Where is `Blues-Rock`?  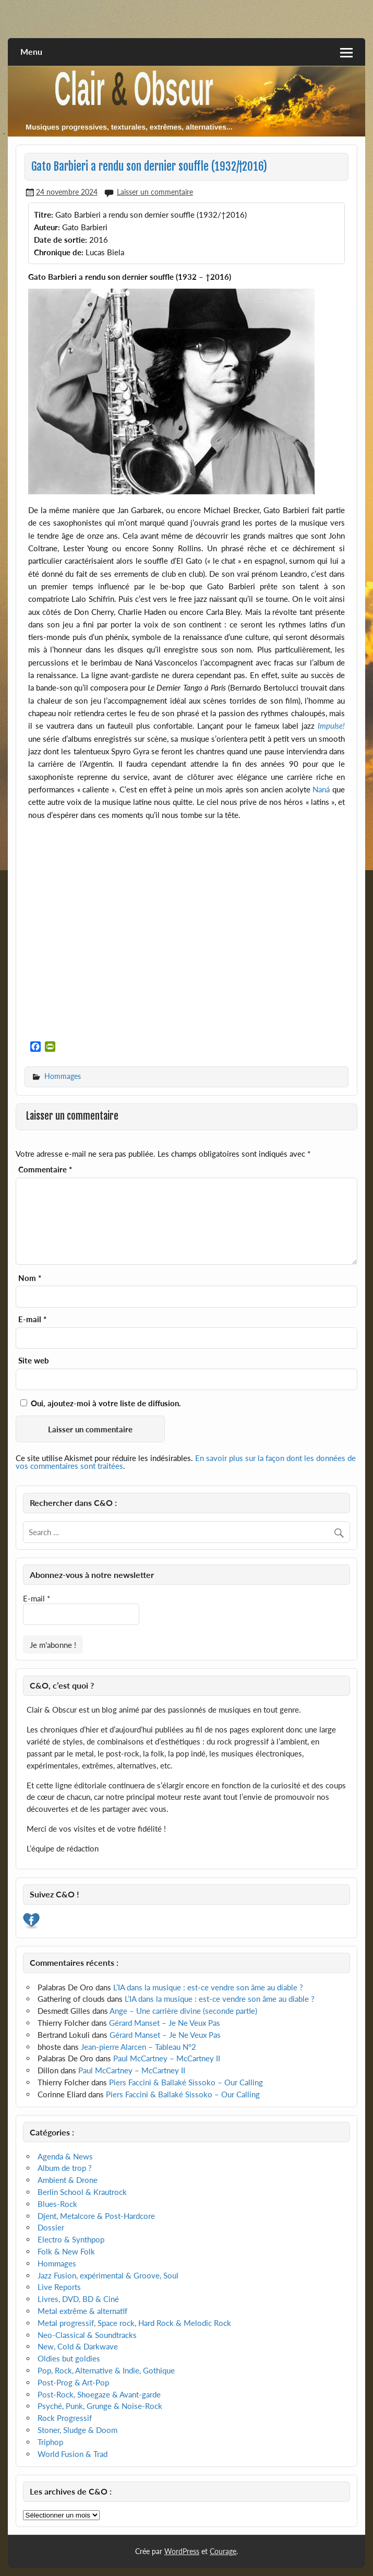
Blues-Rock is located at coordinates (57, 2204).